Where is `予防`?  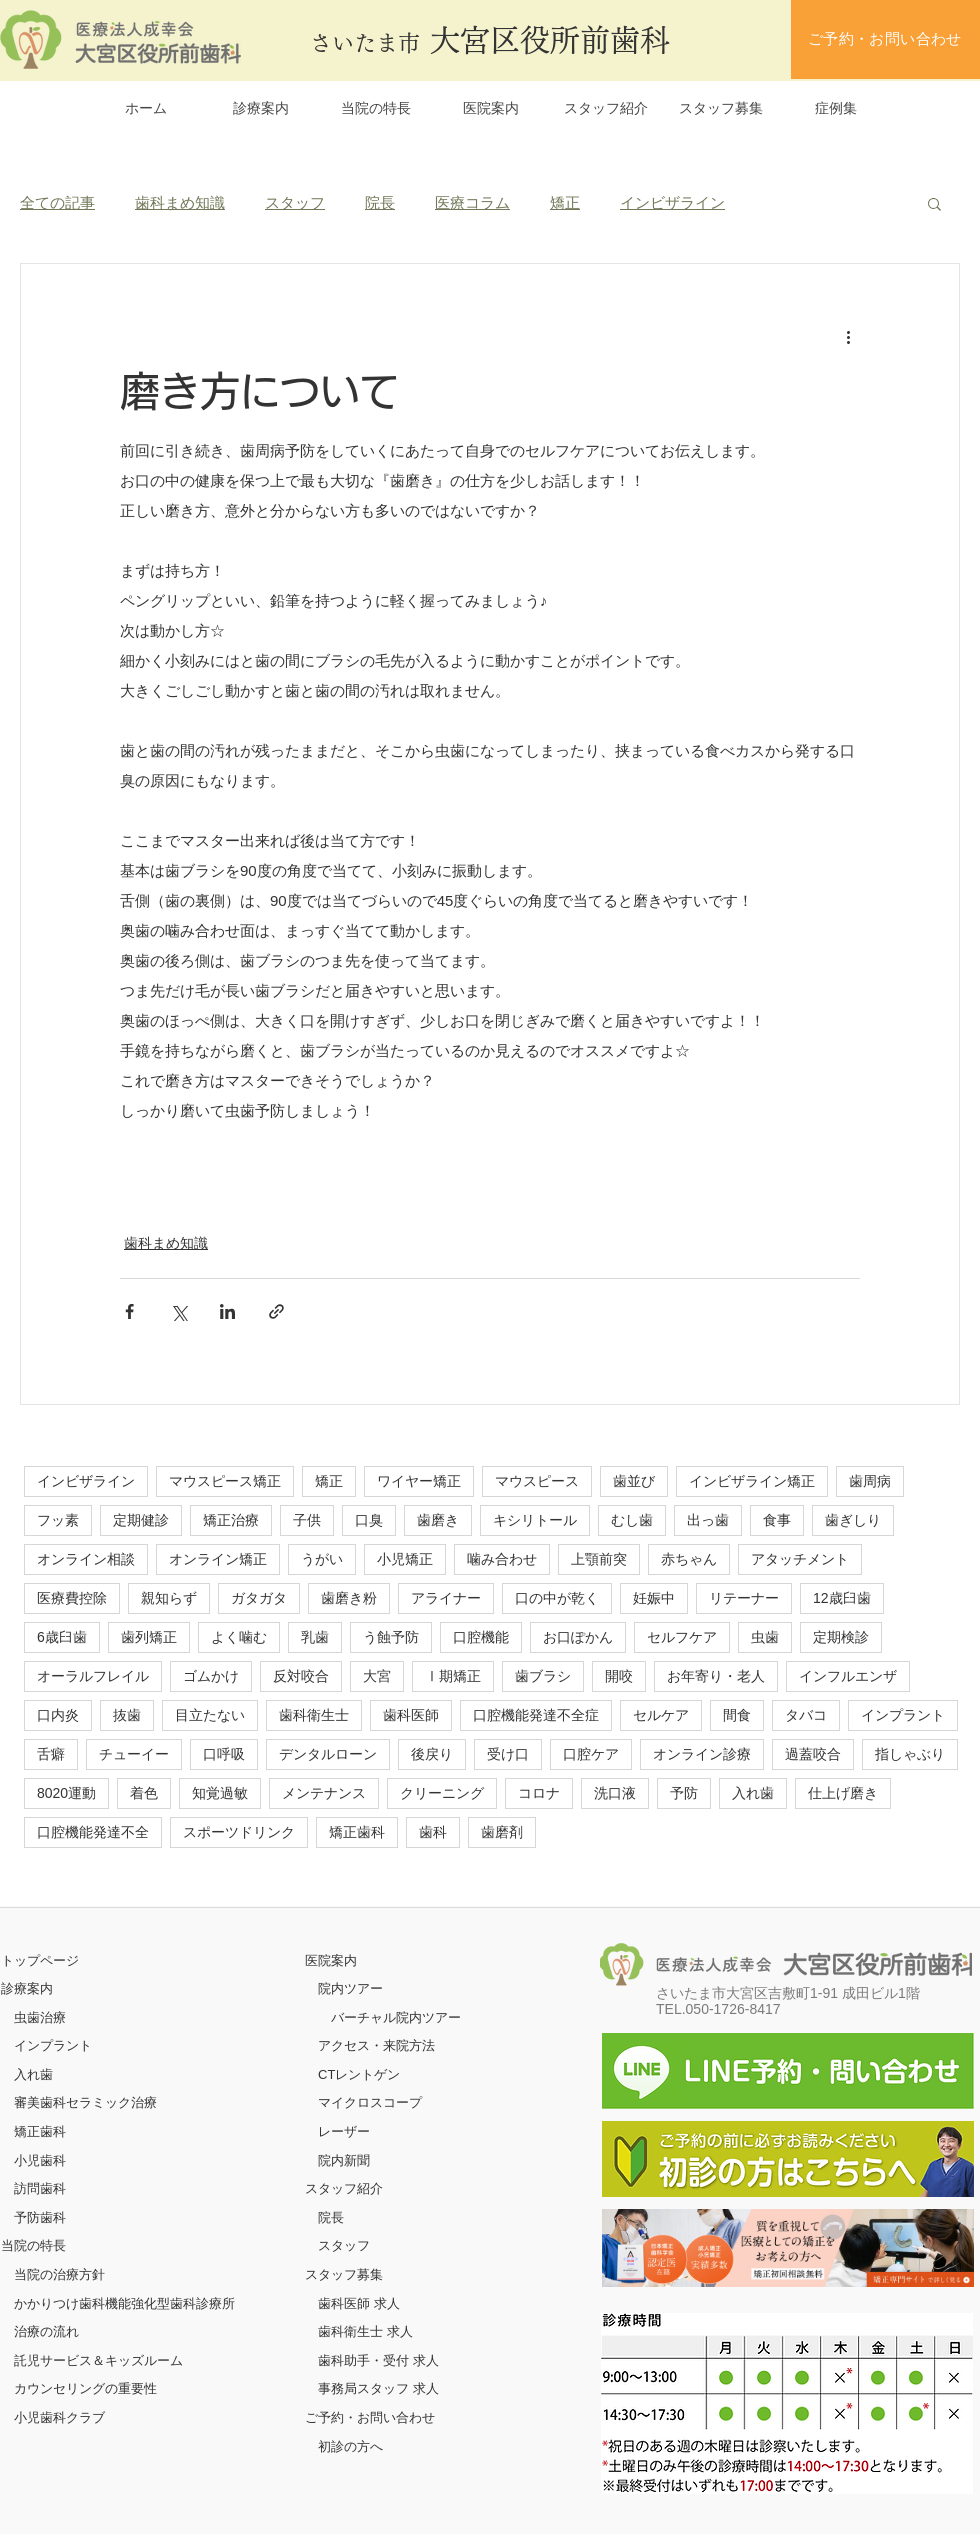
予防 is located at coordinates (684, 1793).